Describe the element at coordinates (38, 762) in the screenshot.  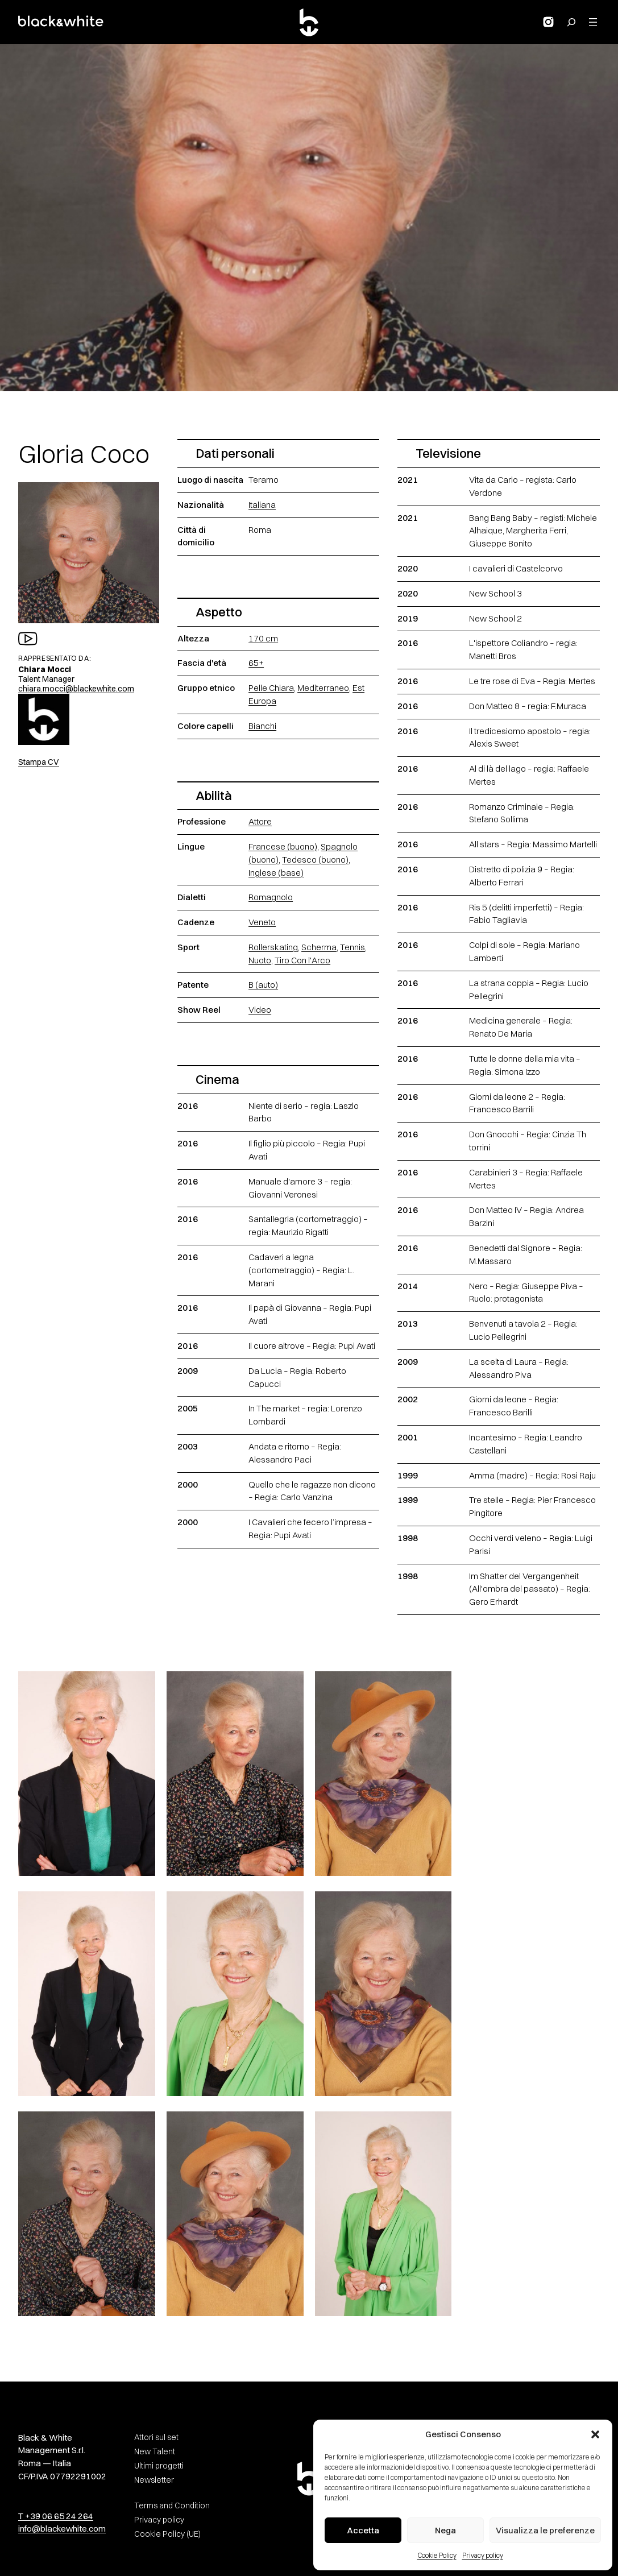
I see `Stampa CV` at that location.